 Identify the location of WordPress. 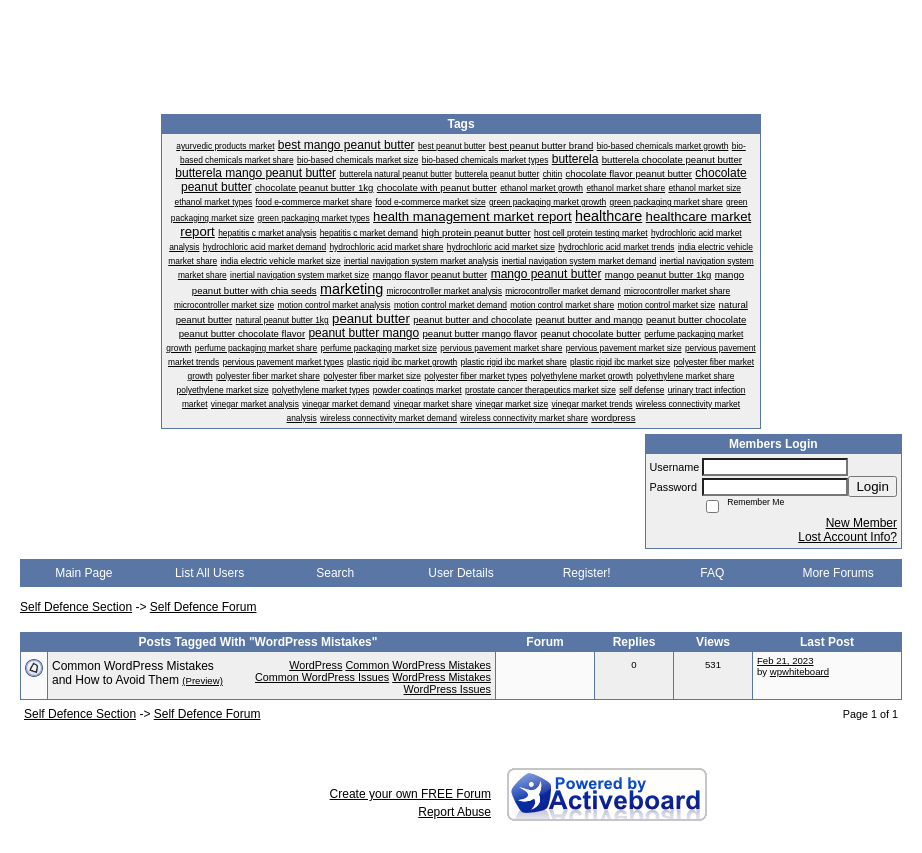
(315, 665).